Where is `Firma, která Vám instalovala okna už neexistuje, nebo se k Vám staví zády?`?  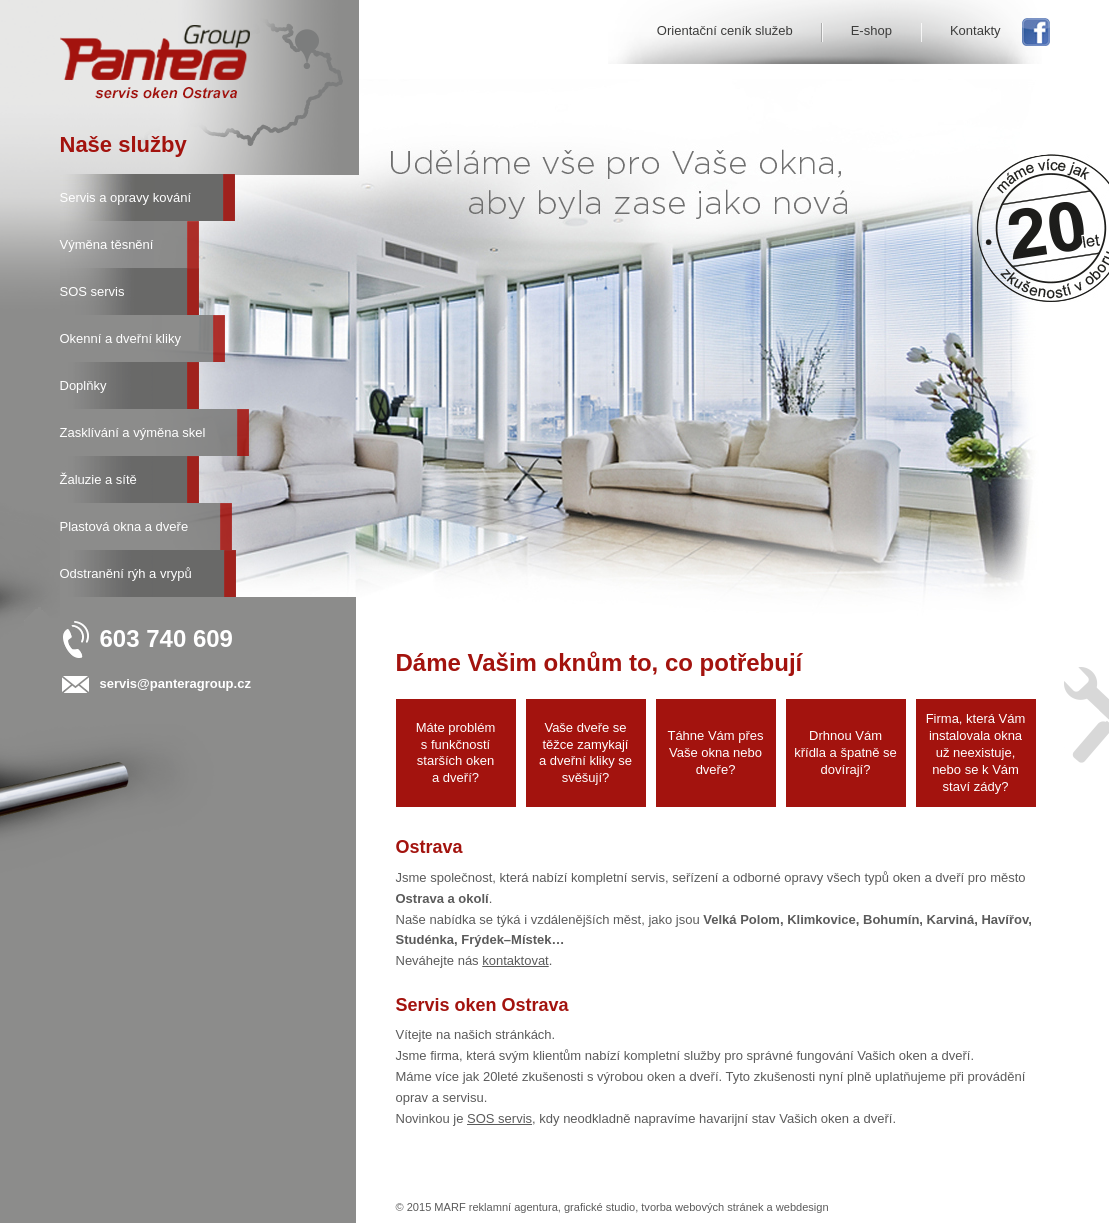 Firma, která Vám instalovala okna už neexistuje, nebo se k Vám staví zády? is located at coordinates (976, 752).